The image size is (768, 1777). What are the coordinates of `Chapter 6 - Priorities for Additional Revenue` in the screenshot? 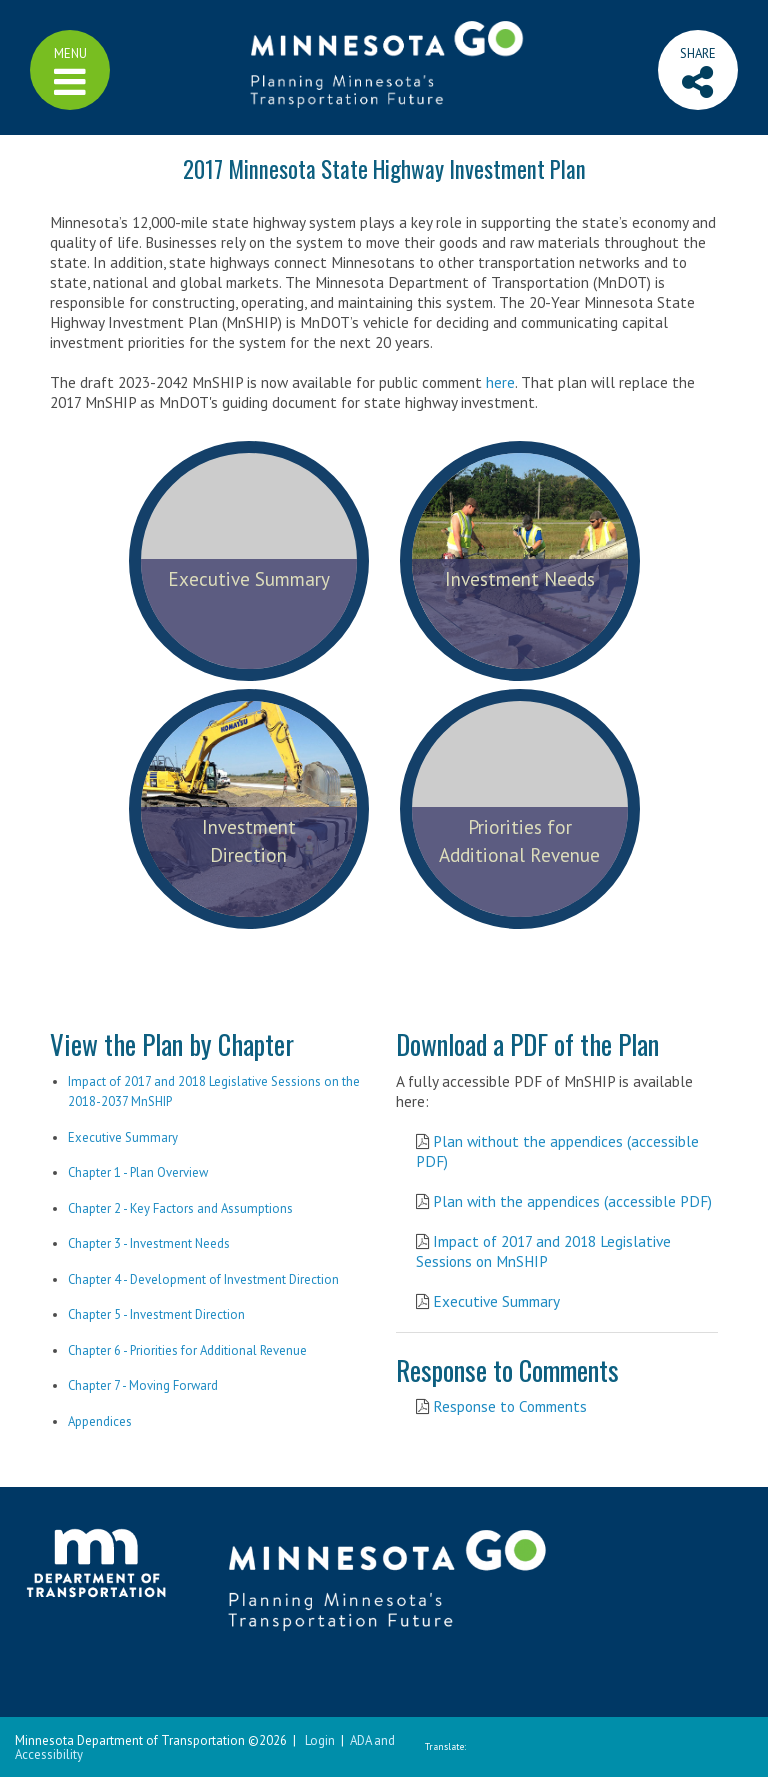 It's located at (187, 1350).